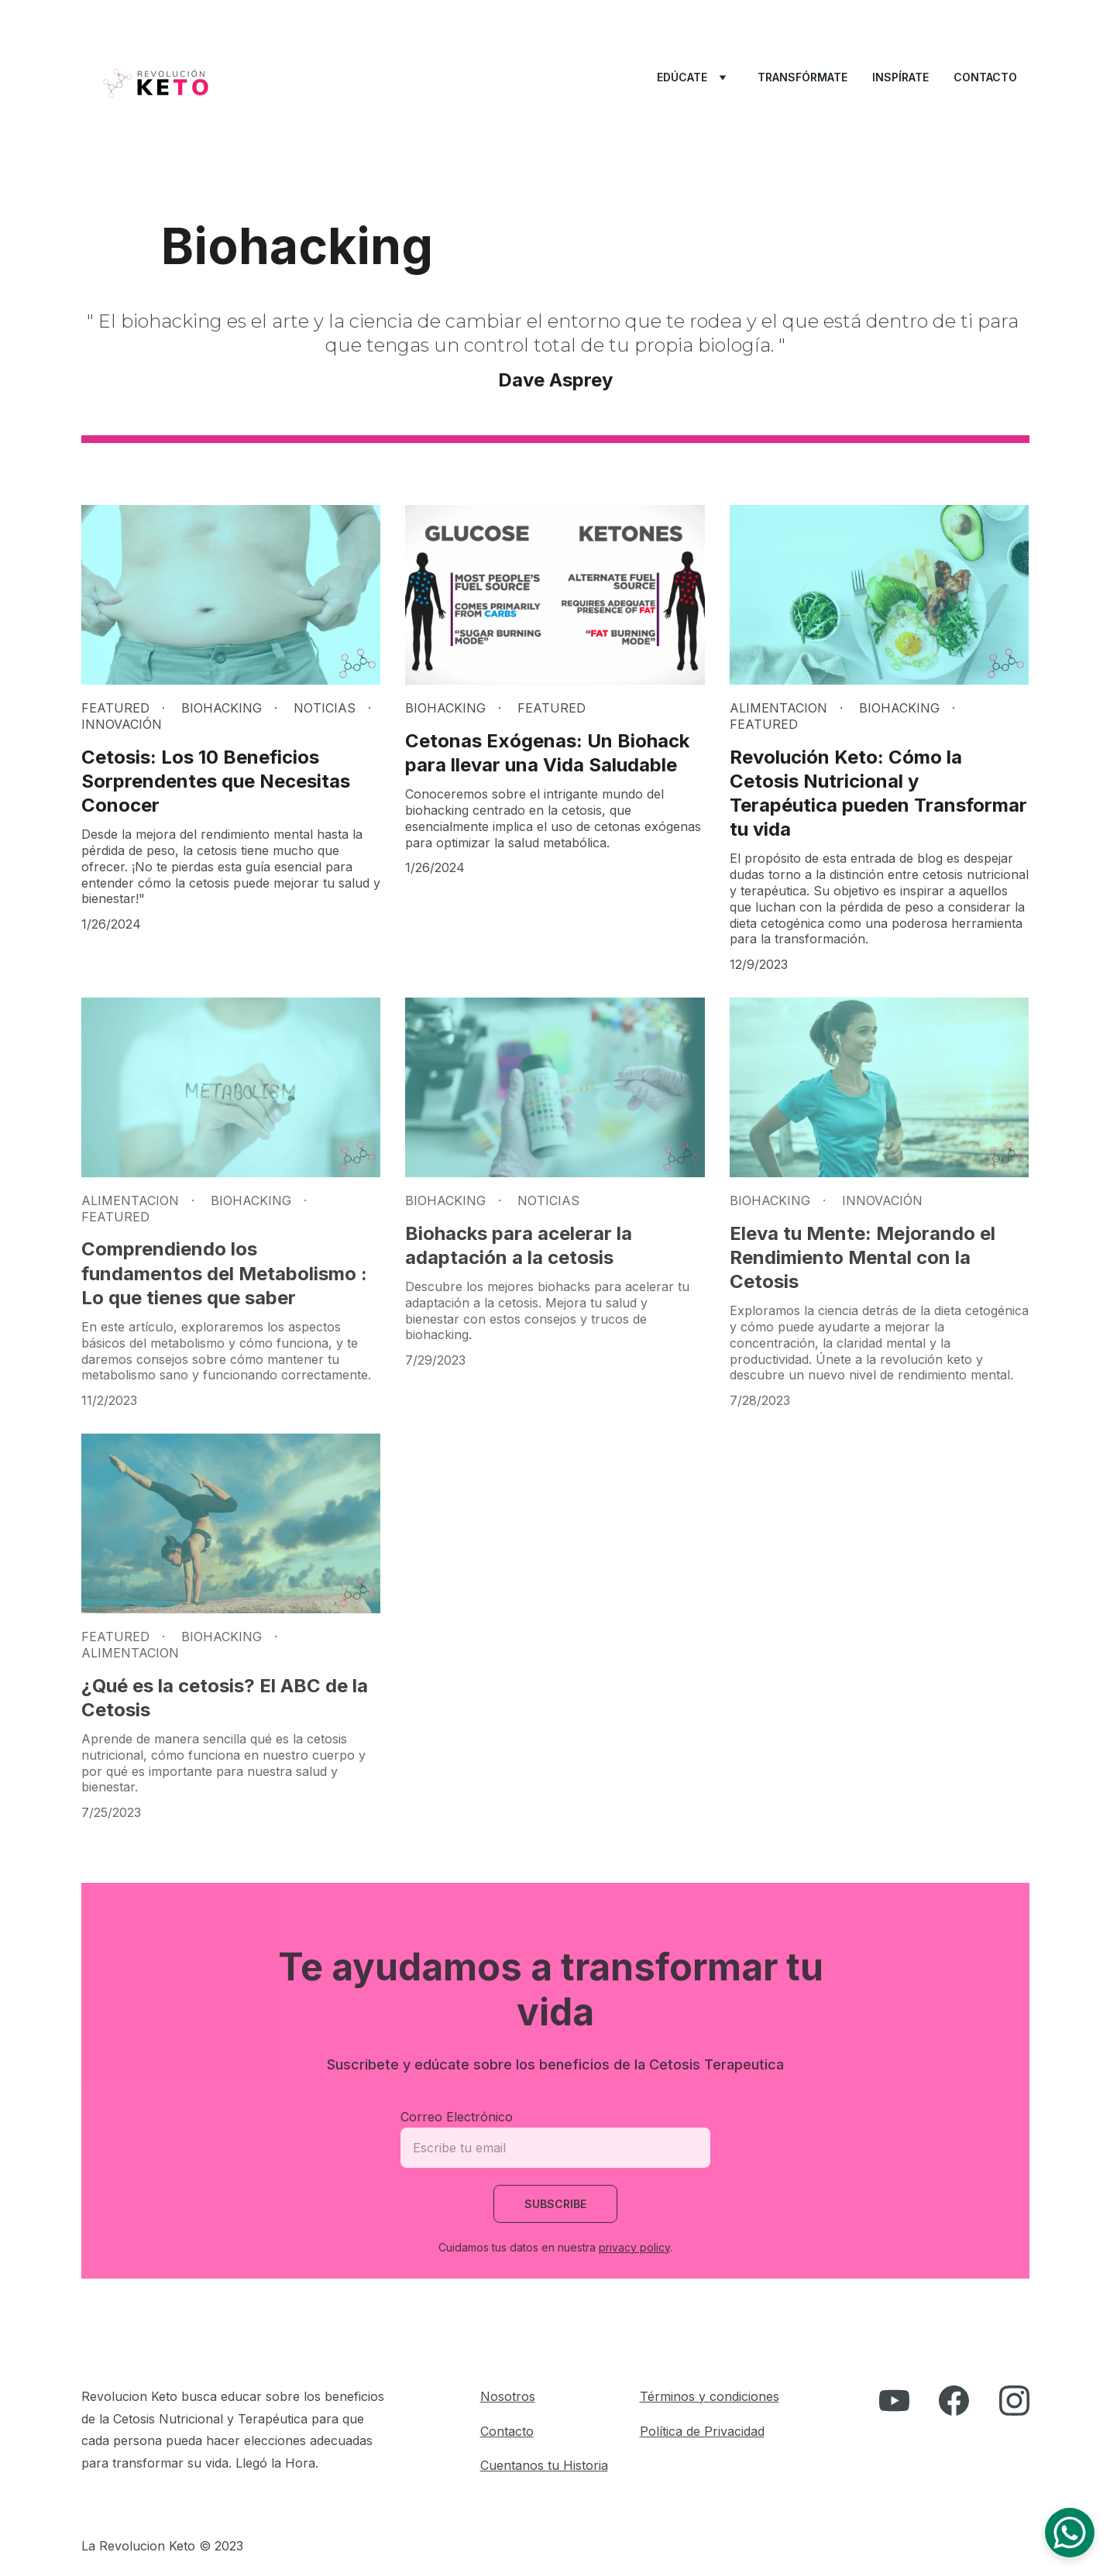 The width and height of the screenshot is (1110, 2576). What do you see at coordinates (456, 2116) in the screenshot?
I see `Correo Electrónico` at bounding box center [456, 2116].